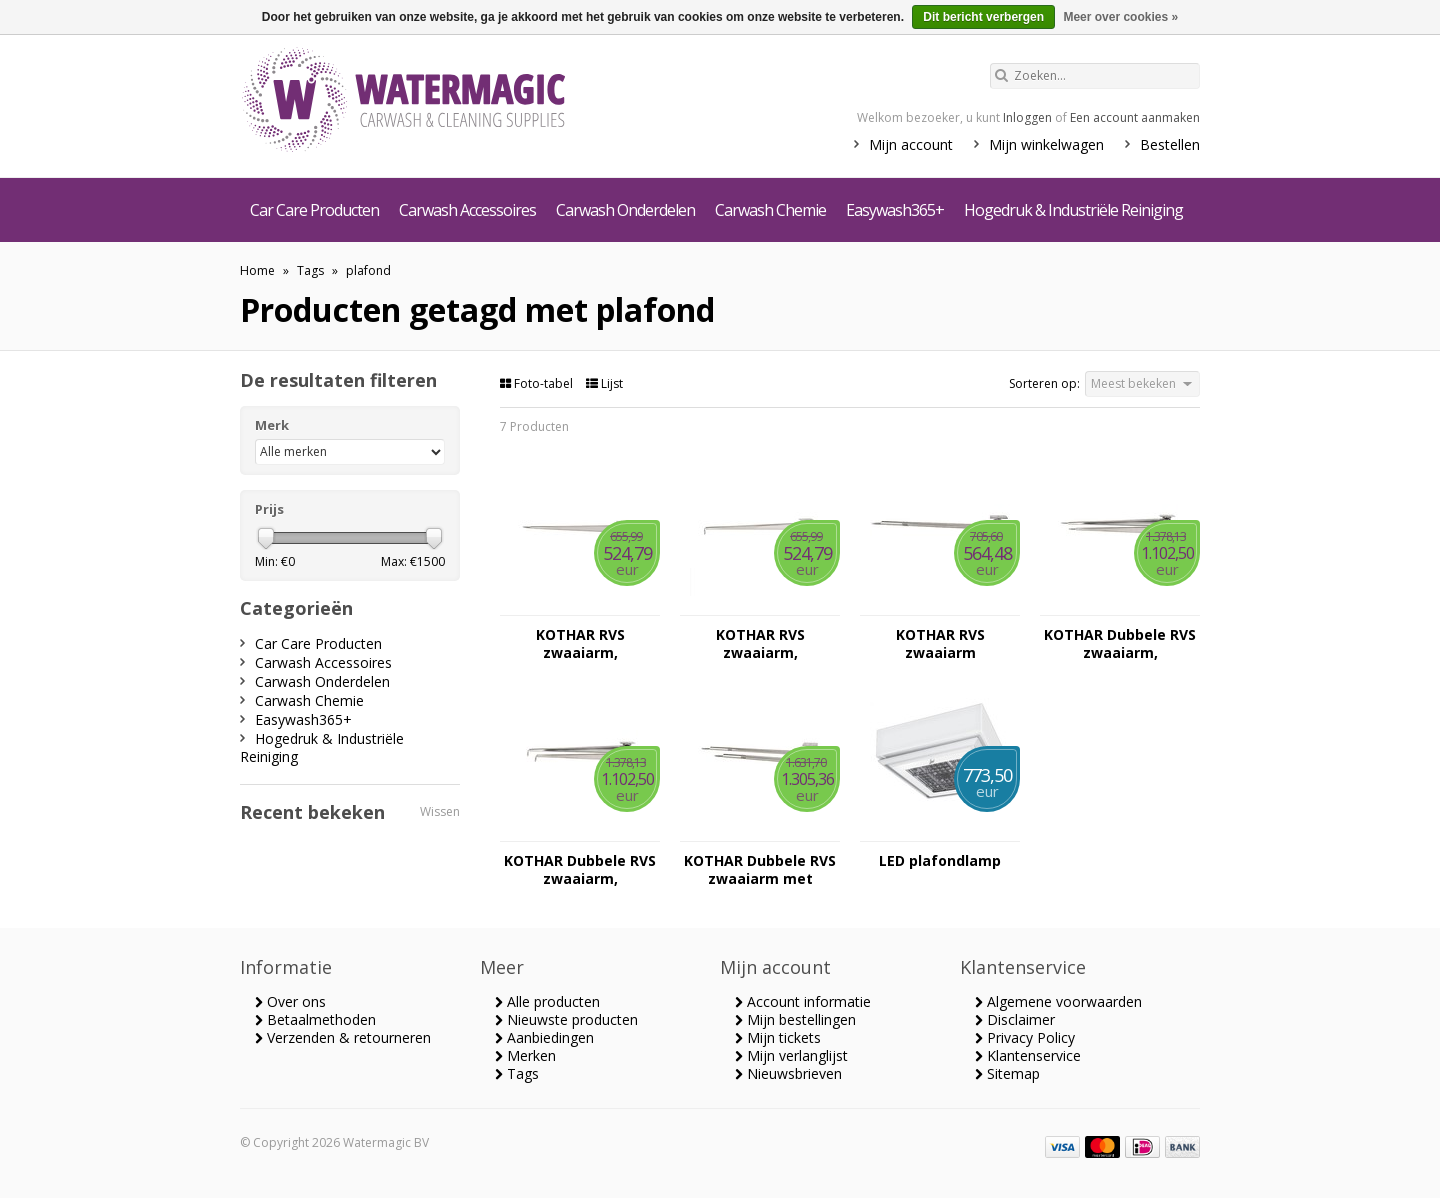  Describe the element at coordinates (940, 644) in the screenshot. I see `KOTHAR RVS zwaaiarm plafondbevestiging met veer` at that location.